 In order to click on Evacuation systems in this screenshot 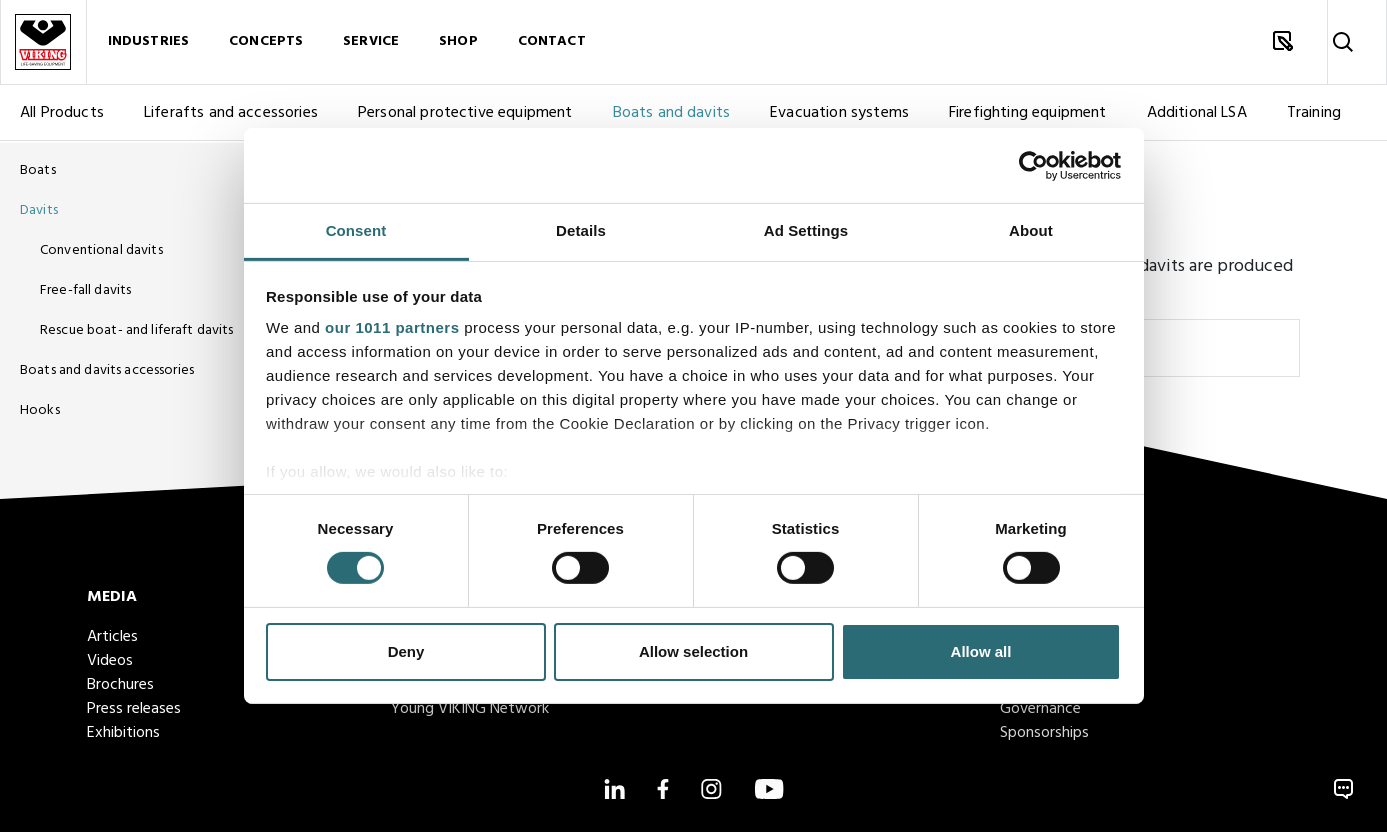, I will do `click(839, 115)`.